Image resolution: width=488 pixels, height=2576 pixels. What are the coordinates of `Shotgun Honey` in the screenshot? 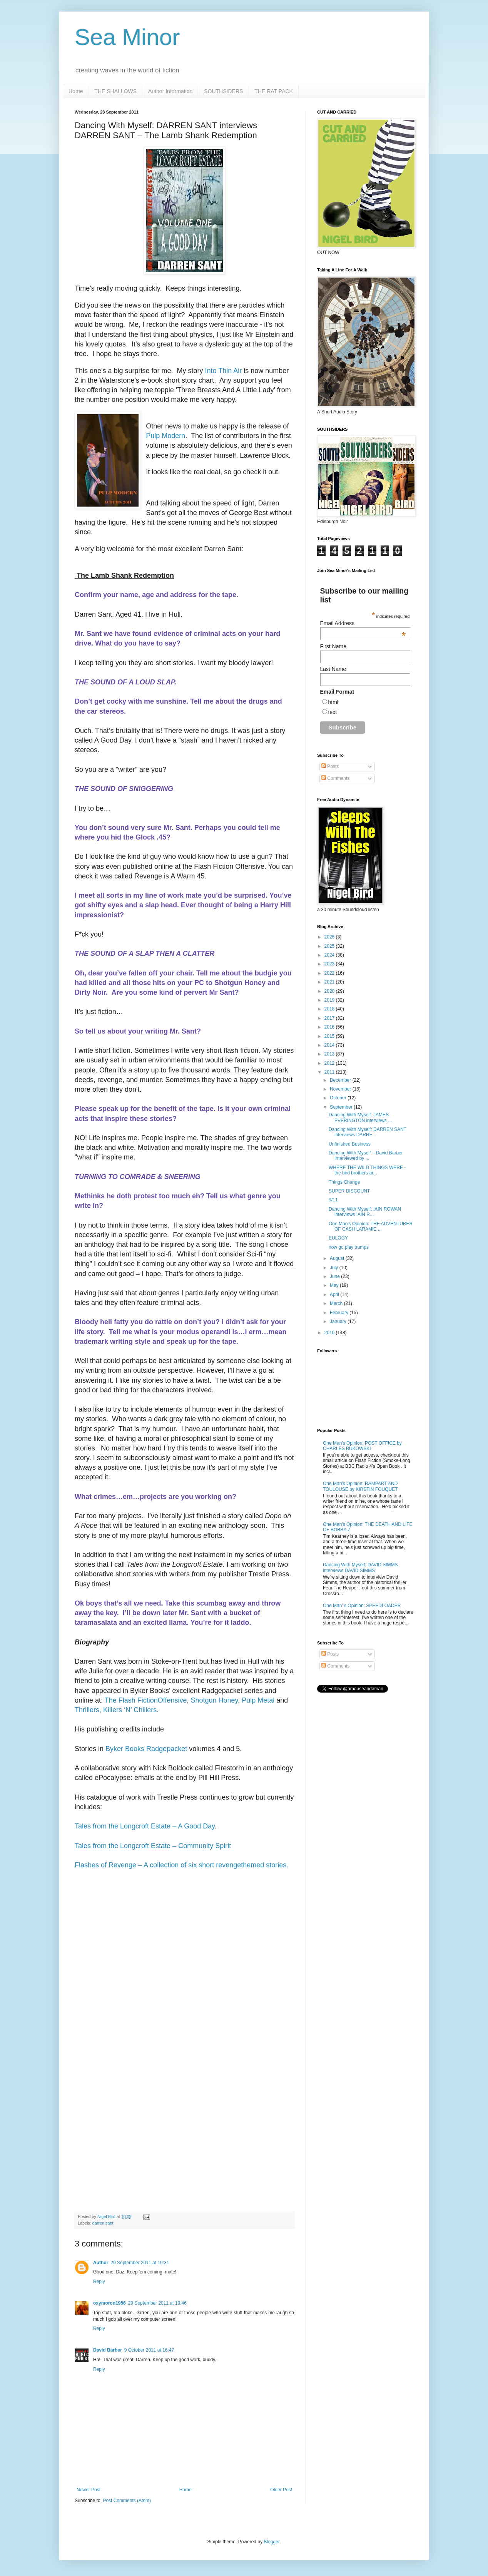 It's located at (214, 1700).